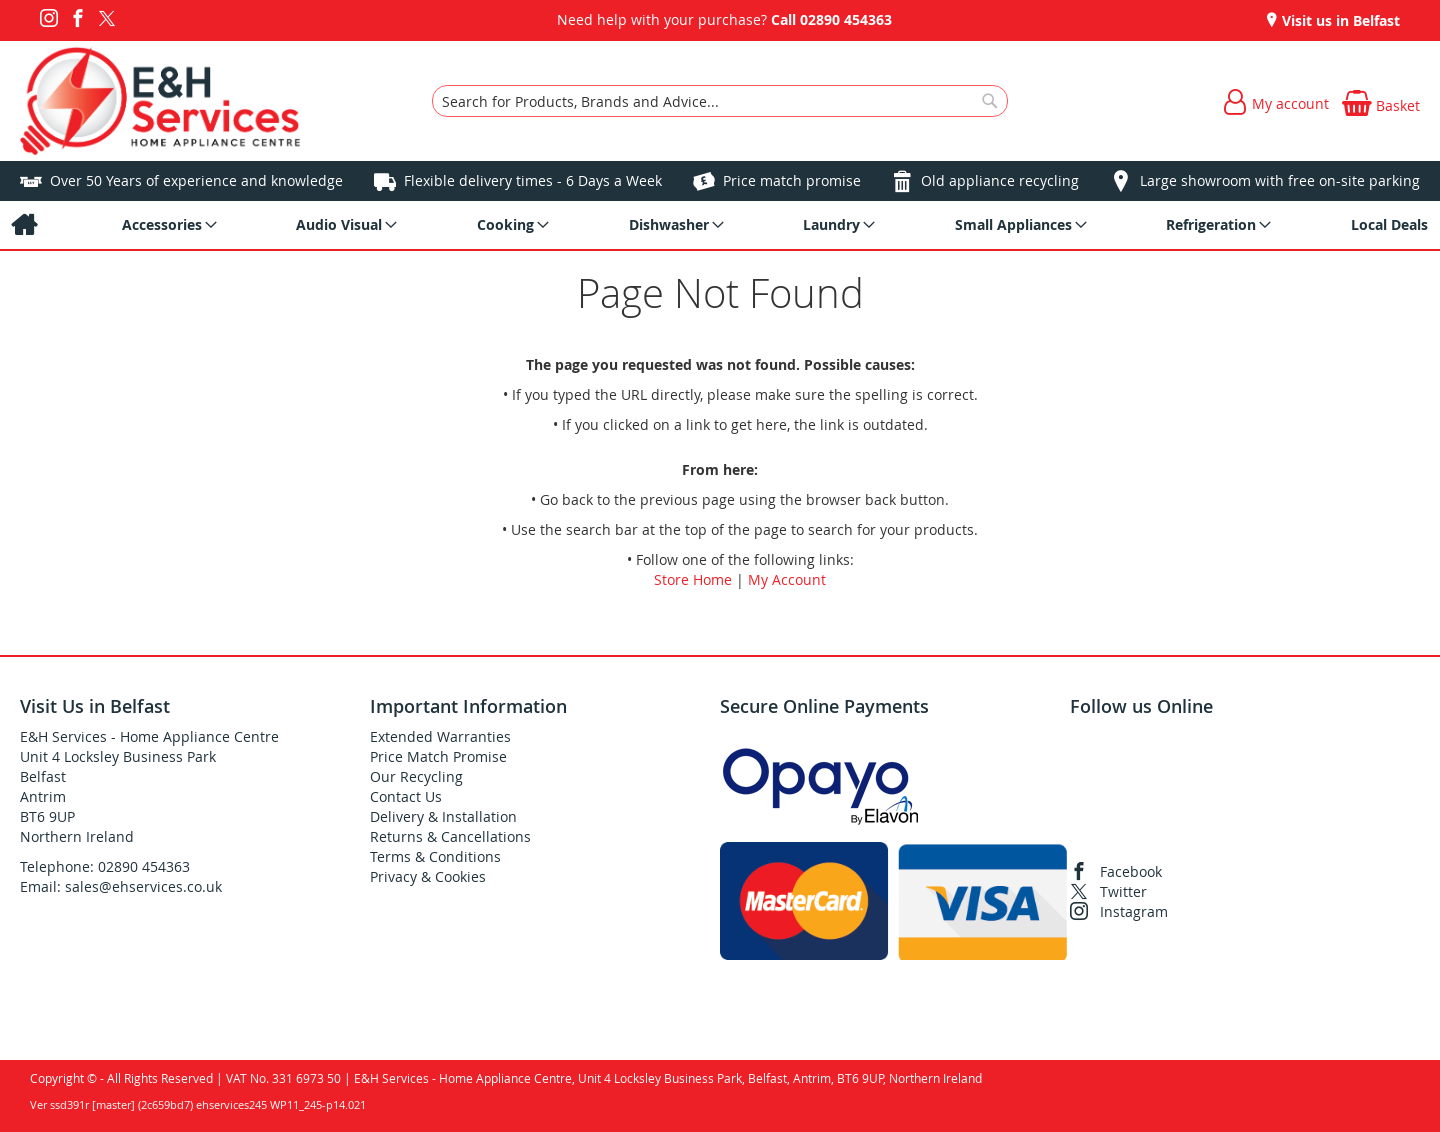  Describe the element at coordinates (792, 180) in the screenshot. I see `Price match promise` at that location.